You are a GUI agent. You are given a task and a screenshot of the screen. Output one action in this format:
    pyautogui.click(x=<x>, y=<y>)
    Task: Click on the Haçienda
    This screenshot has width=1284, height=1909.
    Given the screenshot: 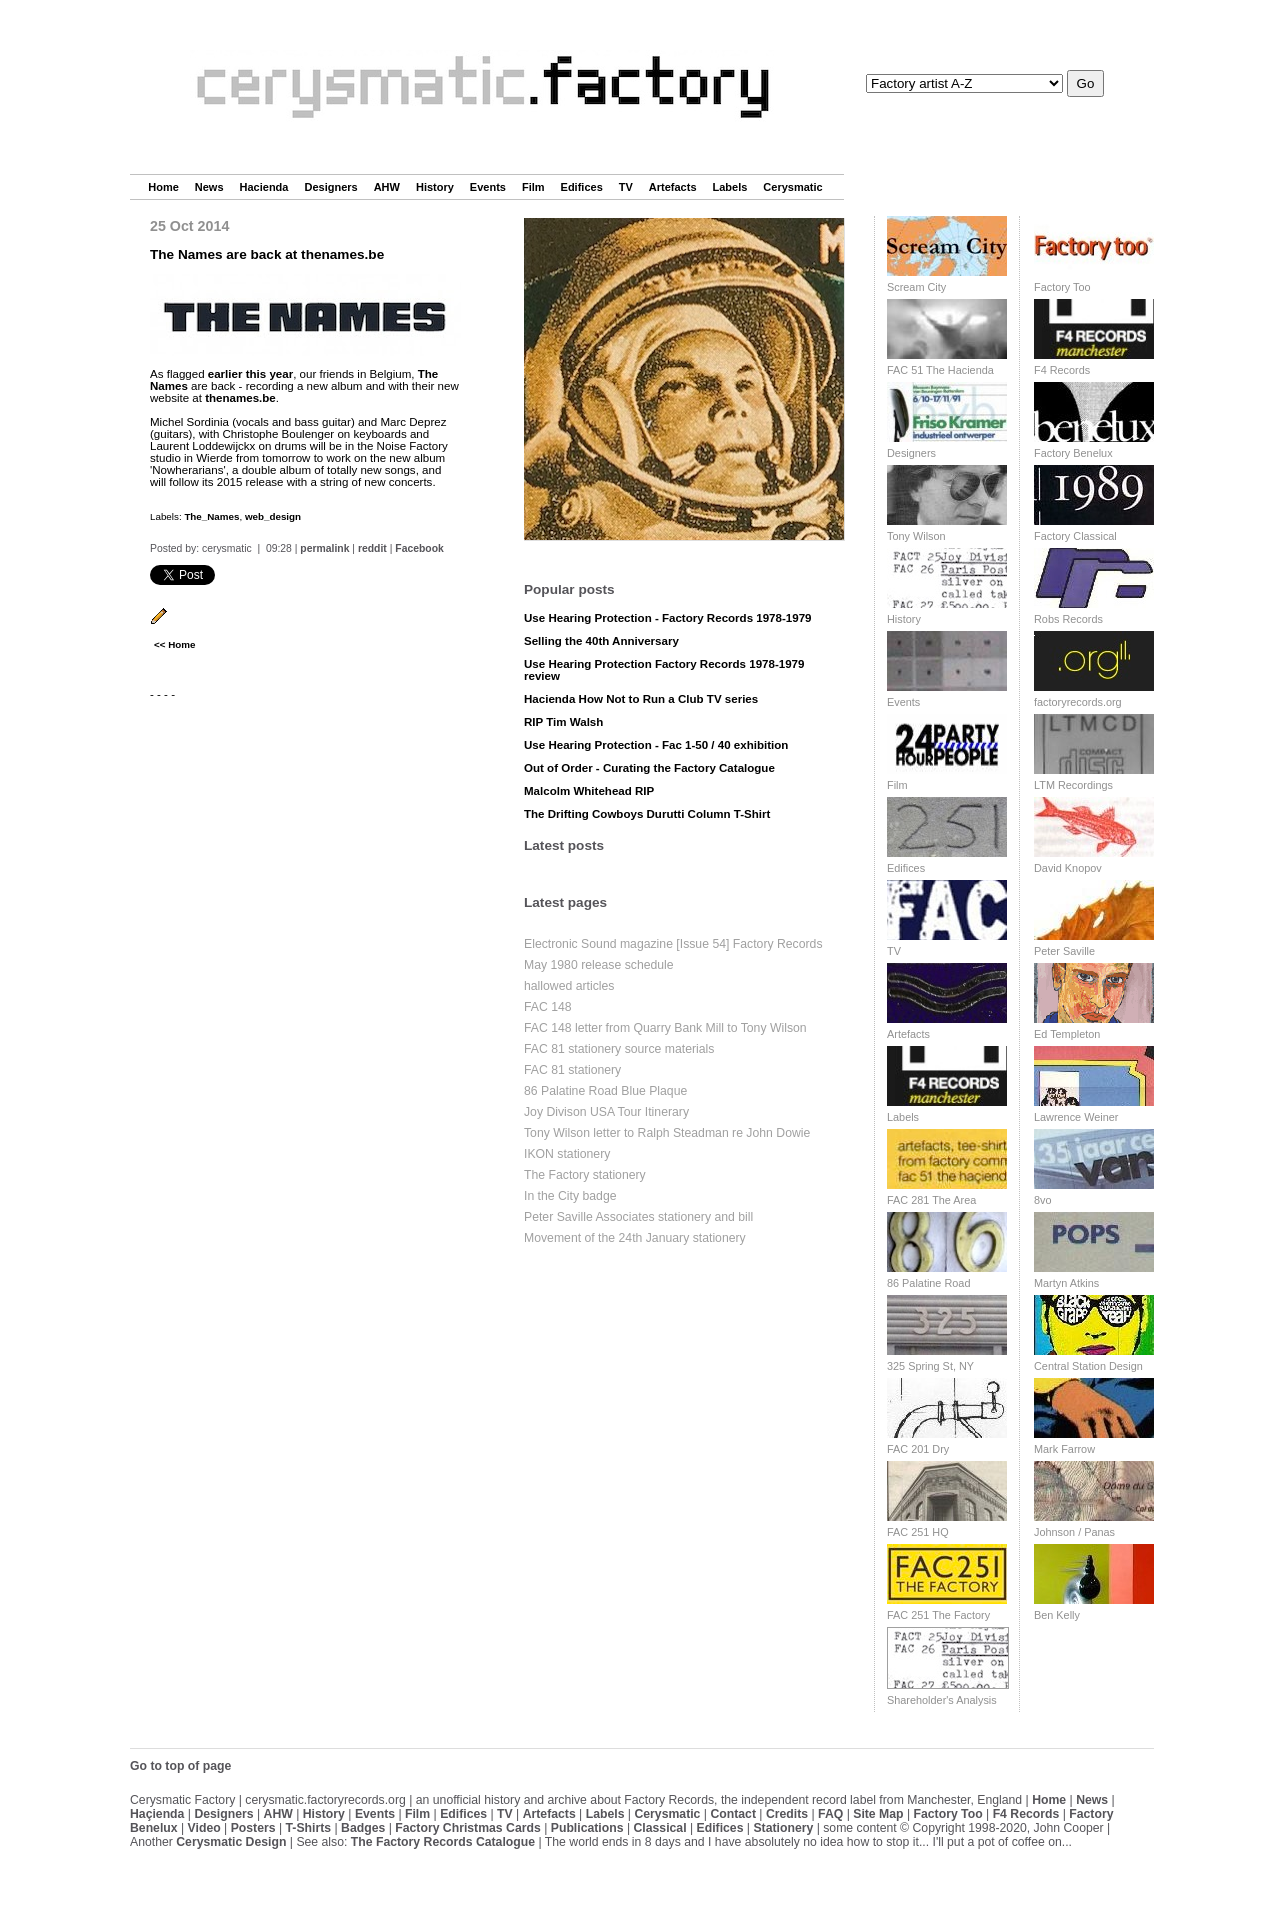 What is the action you would take?
    pyautogui.click(x=157, y=1814)
    